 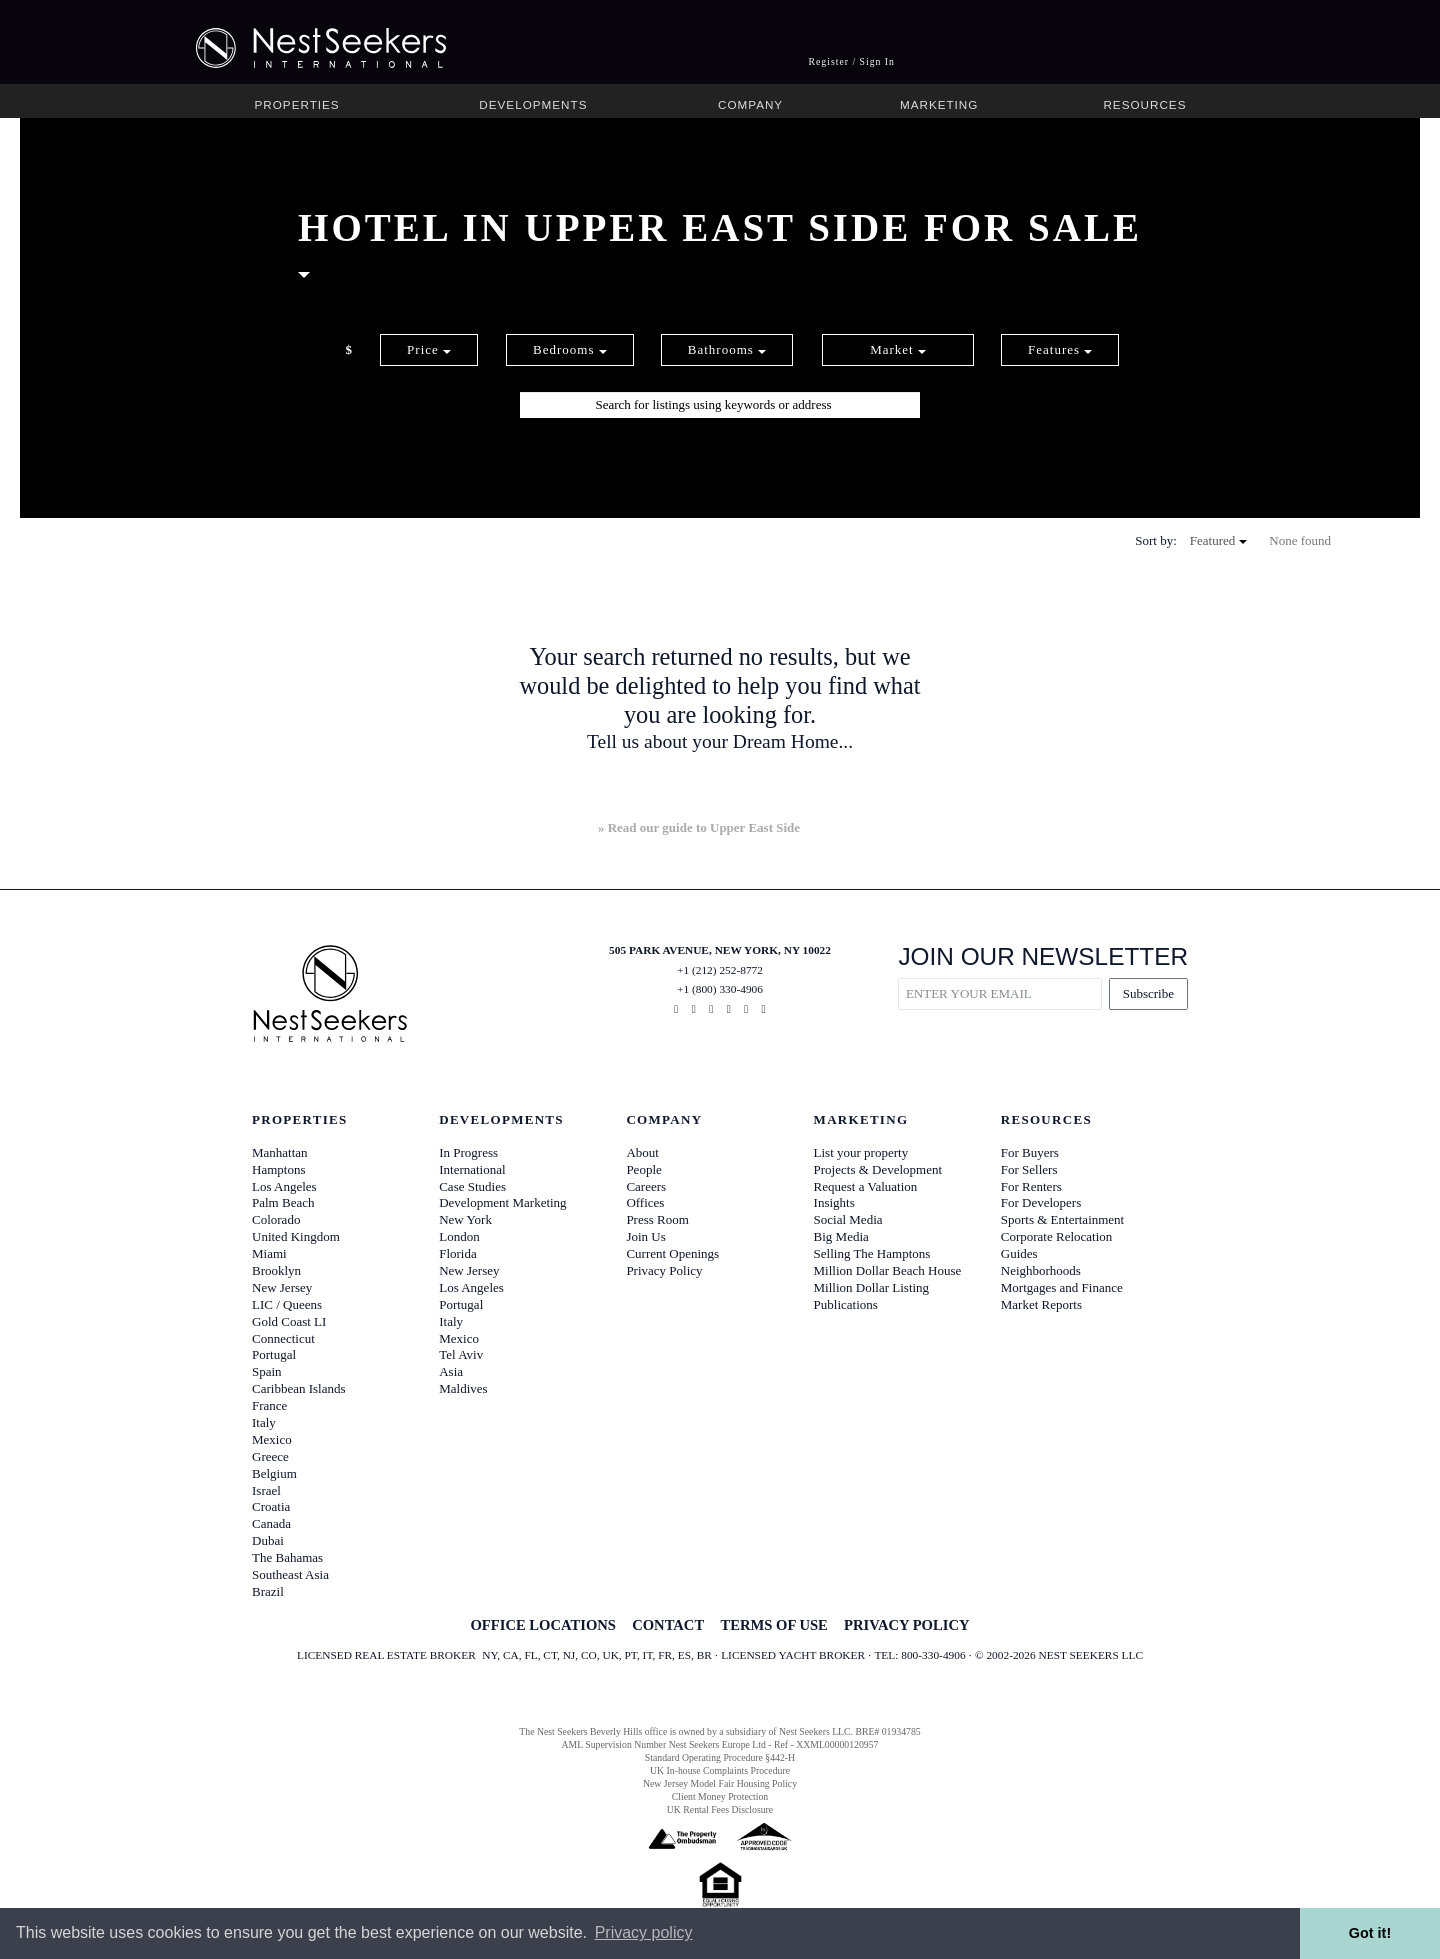 What do you see at coordinates (672, 1253) in the screenshot?
I see `Current Openings` at bounding box center [672, 1253].